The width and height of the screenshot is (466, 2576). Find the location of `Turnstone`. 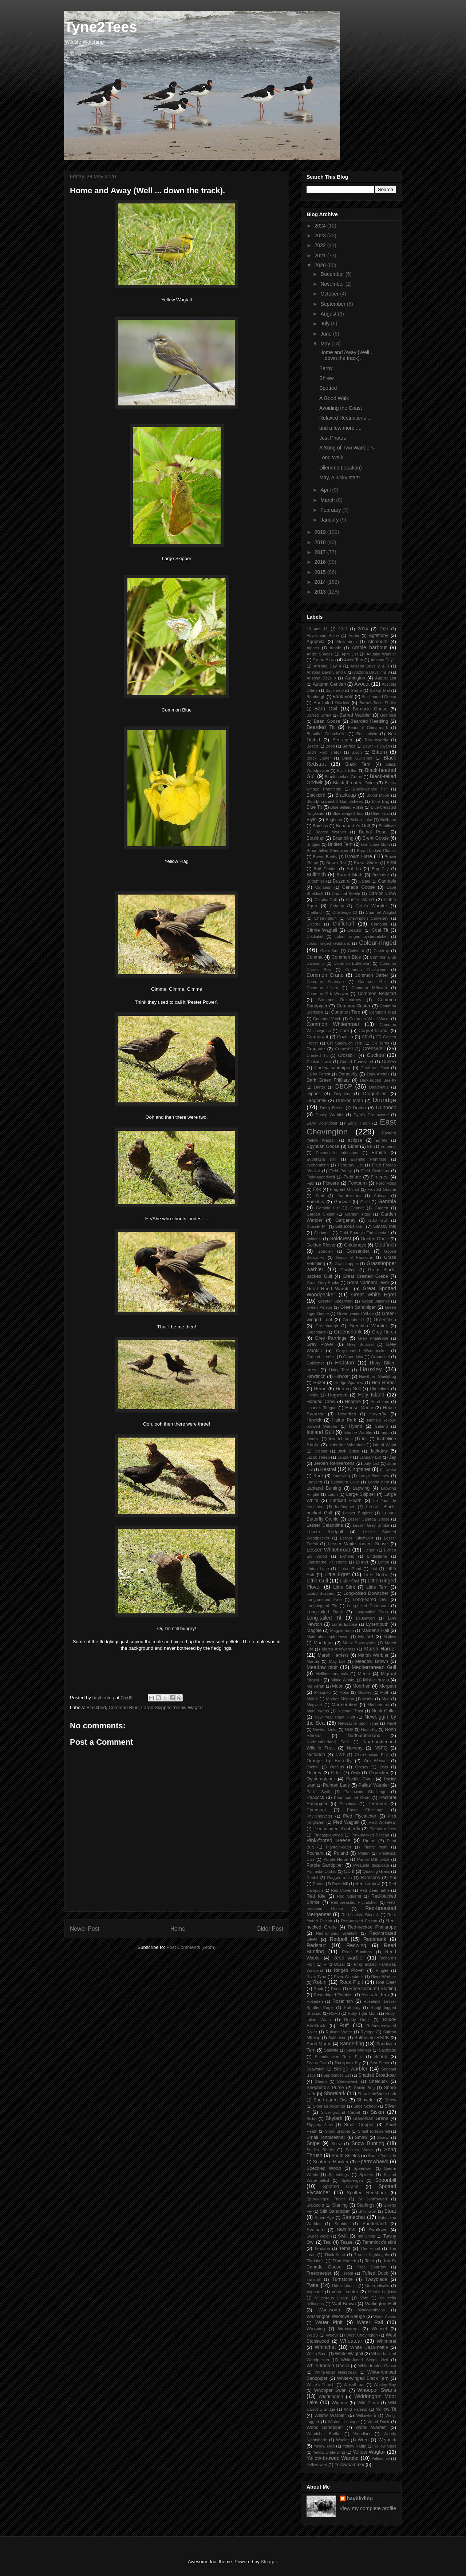

Turnstone is located at coordinates (342, 2279).